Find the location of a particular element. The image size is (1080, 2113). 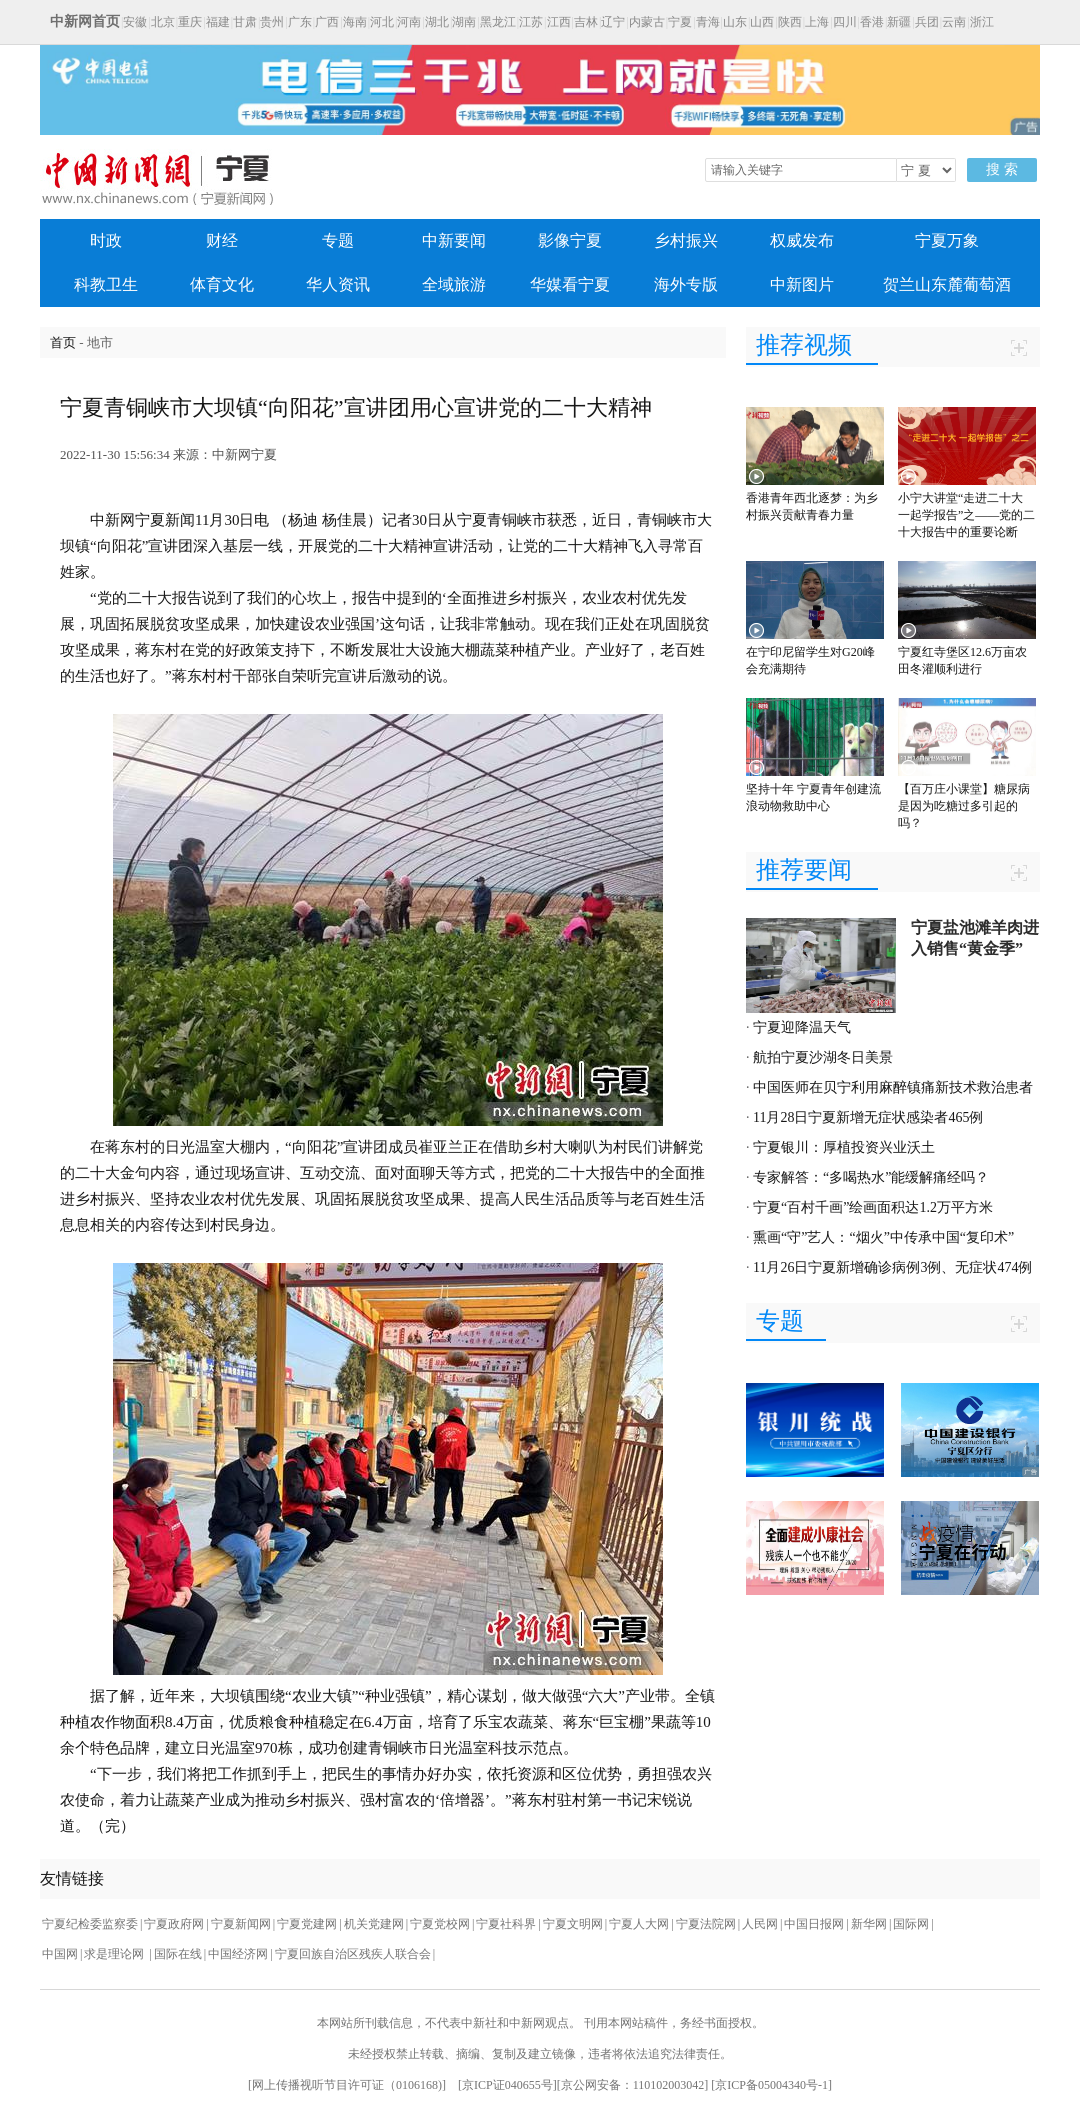

国际网 is located at coordinates (911, 1924).